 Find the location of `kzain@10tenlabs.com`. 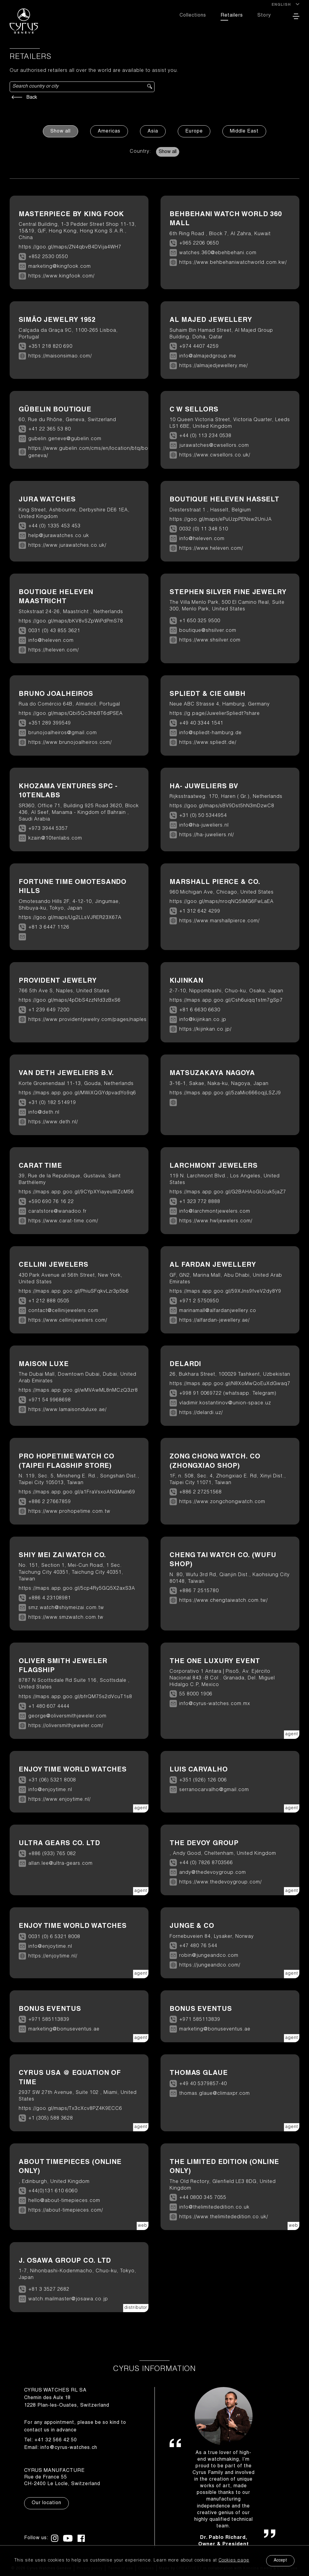

kzain@10tenlabs.com is located at coordinates (55, 838).